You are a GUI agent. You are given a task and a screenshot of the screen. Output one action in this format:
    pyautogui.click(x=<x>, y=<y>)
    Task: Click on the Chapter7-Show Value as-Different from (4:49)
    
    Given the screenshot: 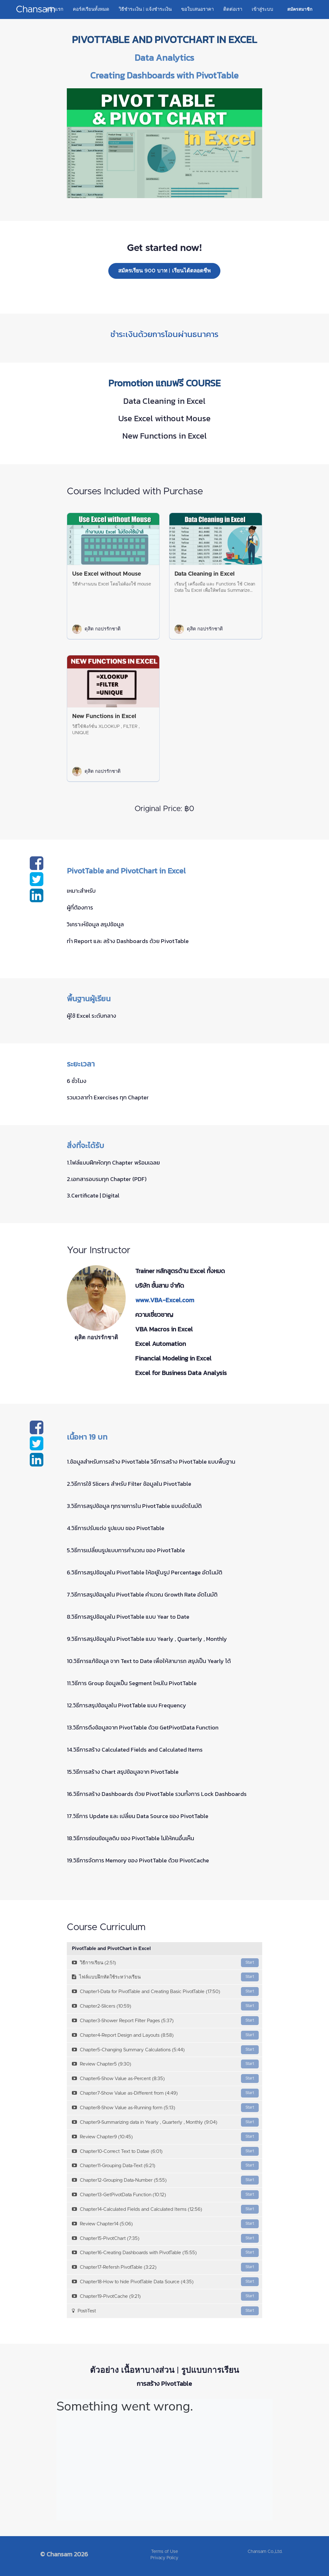 What is the action you would take?
    pyautogui.click(x=165, y=2093)
    